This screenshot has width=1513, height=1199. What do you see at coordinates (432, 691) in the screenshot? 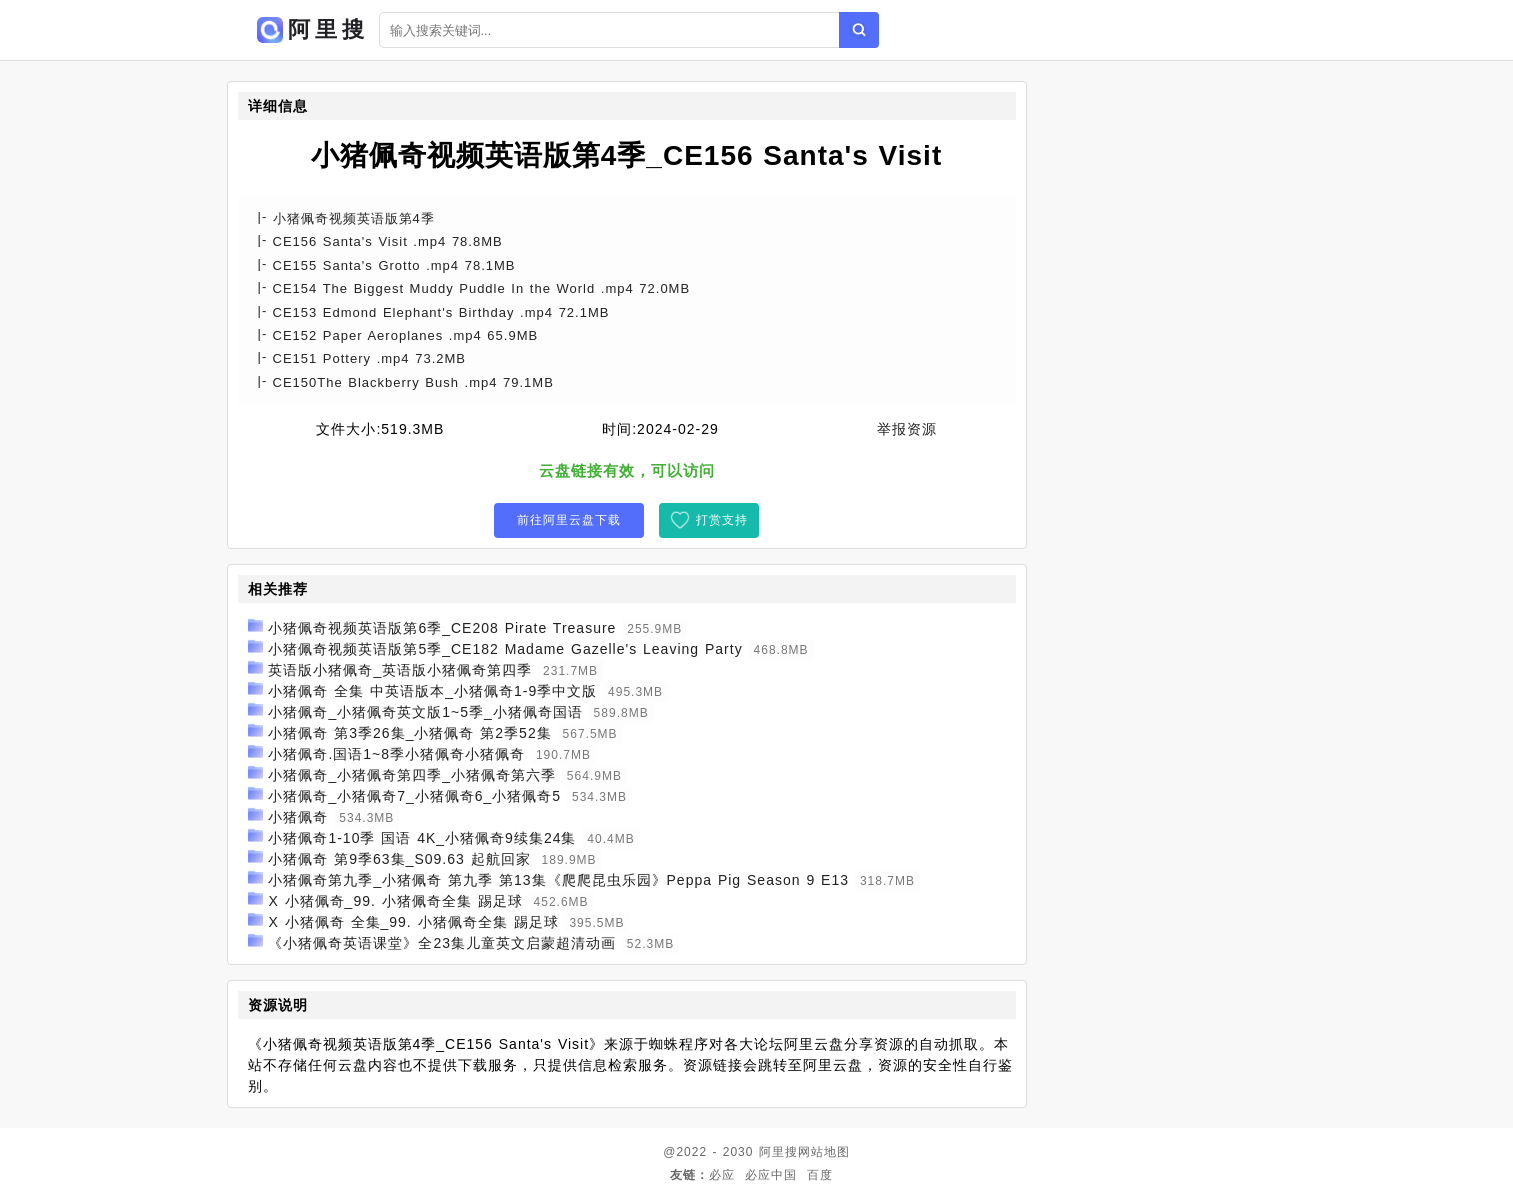
I see `小猪佩奇 全集 中英语版本_小猪佩奇1-9季中文版` at bounding box center [432, 691].